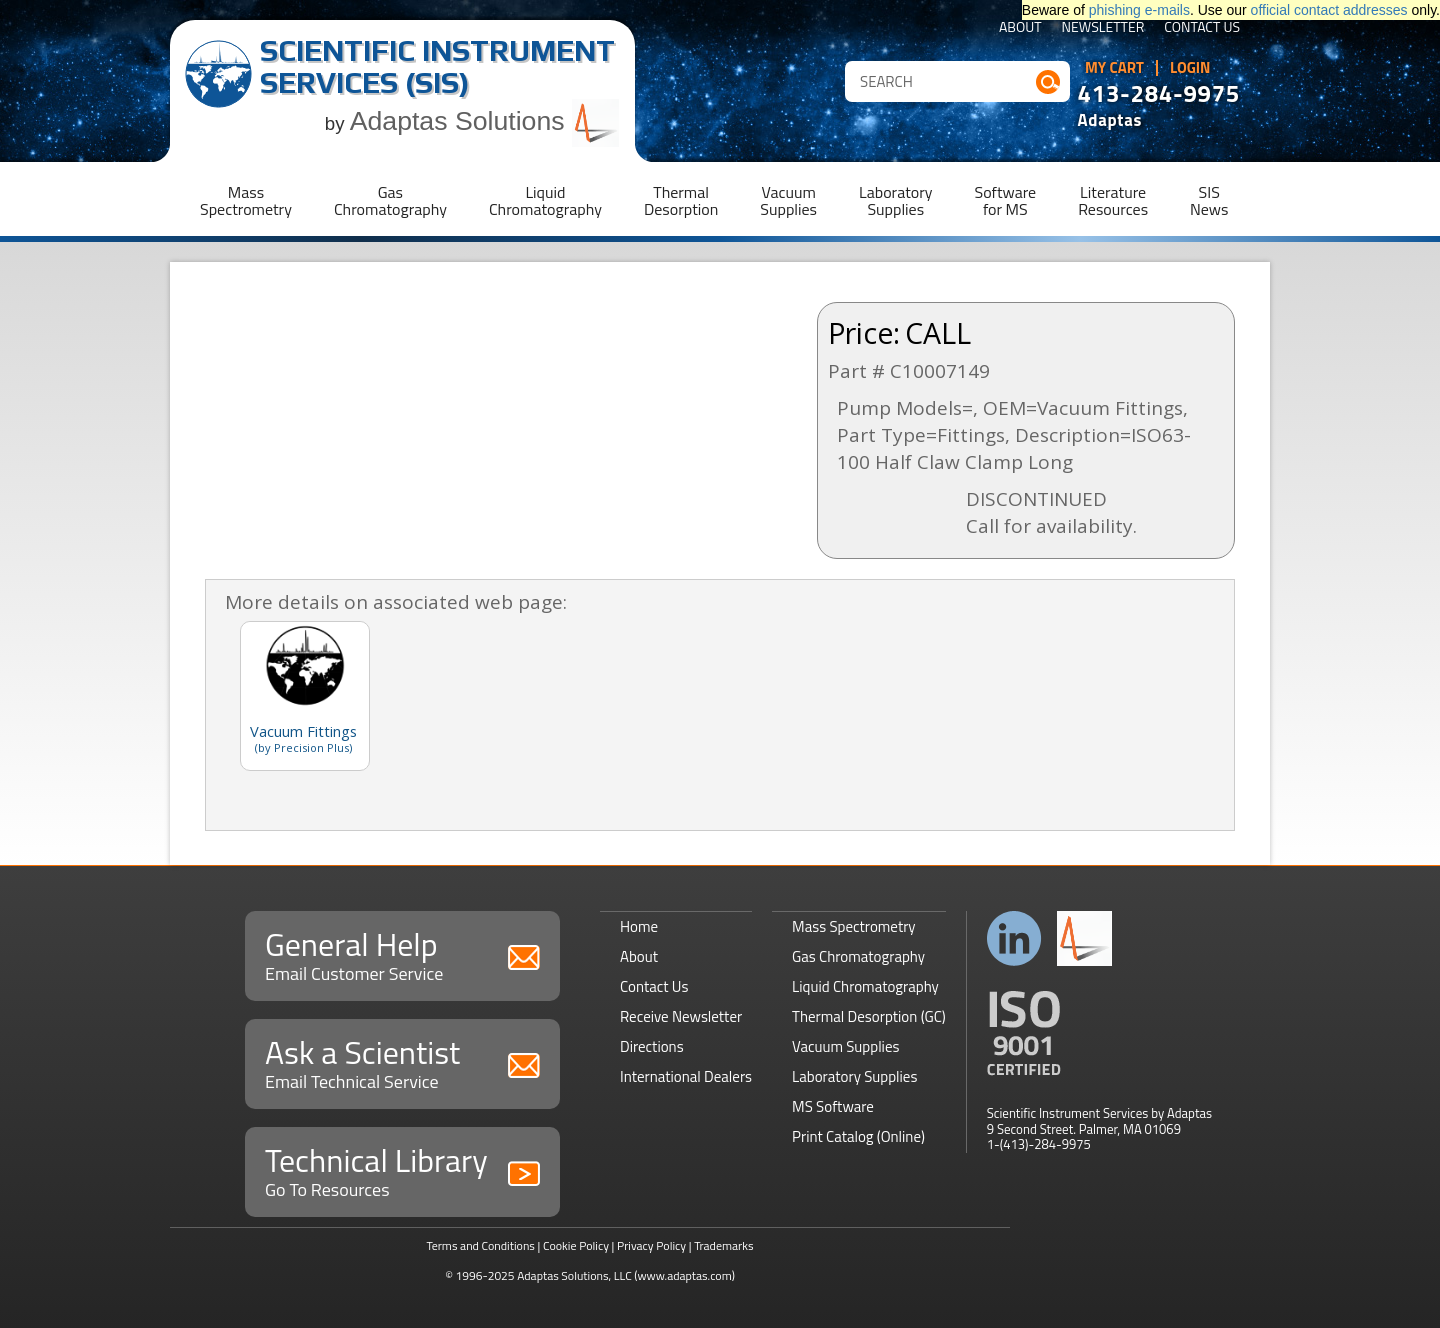 Image resolution: width=1440 pixels, height=1328 pixels. Describe the element at coordinates (1190, 68) in the screenshot. I see `Login` at that location.